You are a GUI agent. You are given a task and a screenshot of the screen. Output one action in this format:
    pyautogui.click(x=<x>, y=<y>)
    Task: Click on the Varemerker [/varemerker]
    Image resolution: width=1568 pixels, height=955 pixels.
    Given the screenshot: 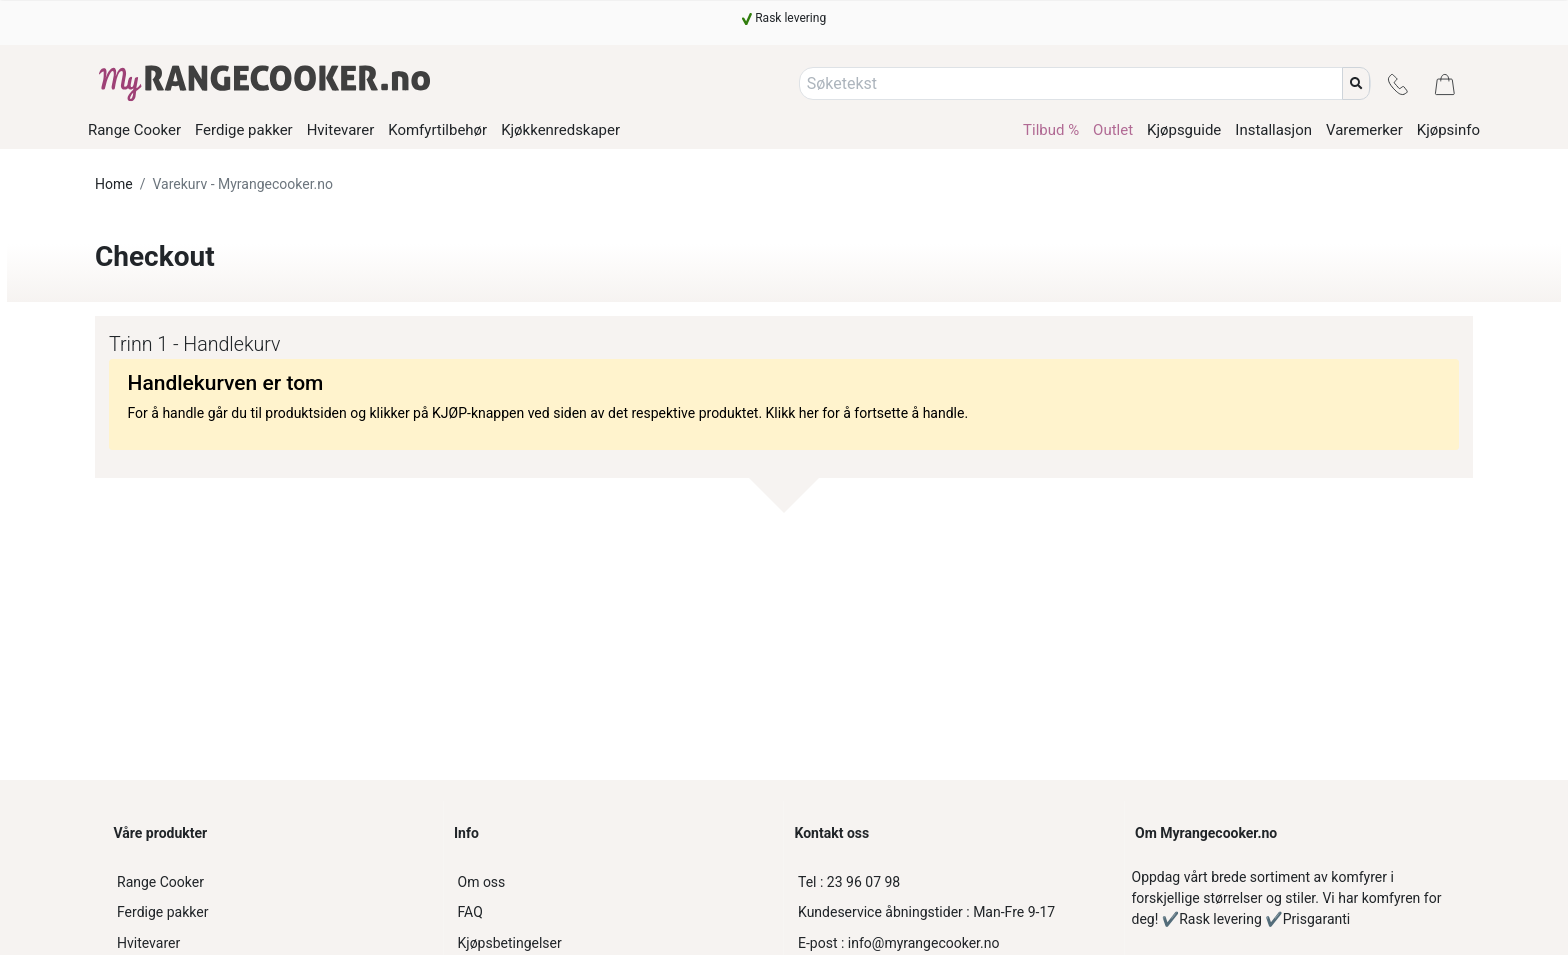 What is the action you would take?
    pyautogui.click(x=1364, y=130)
    